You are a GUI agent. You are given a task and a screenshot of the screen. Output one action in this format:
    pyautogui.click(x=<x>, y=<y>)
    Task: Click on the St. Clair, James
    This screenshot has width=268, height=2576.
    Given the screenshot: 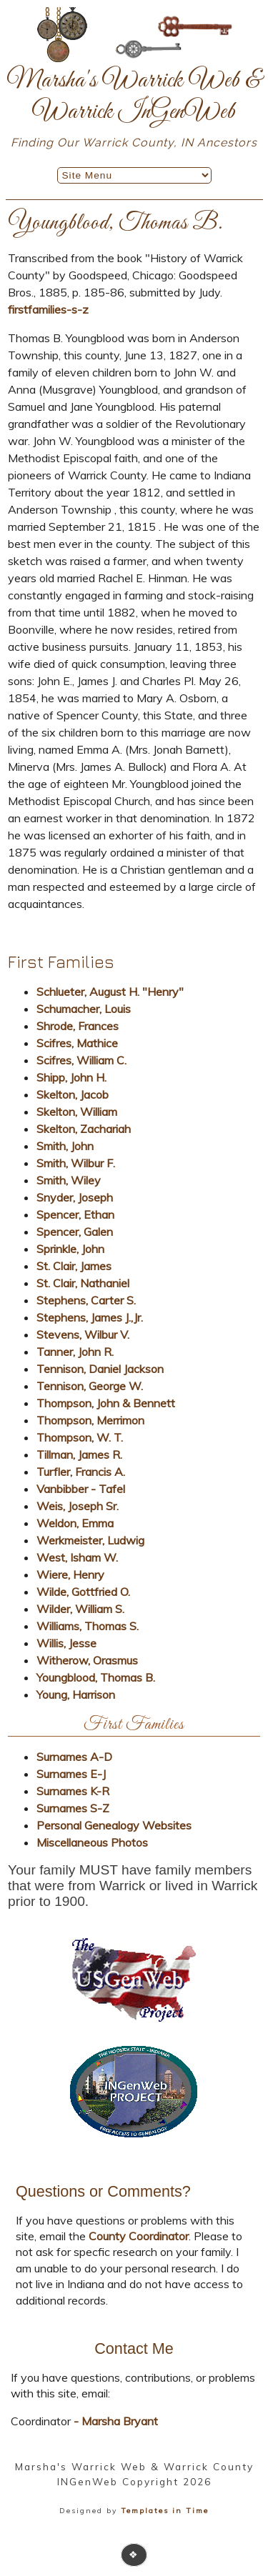 What is the action you would take?
    pyautogui.click(x=73, y=1266)
    